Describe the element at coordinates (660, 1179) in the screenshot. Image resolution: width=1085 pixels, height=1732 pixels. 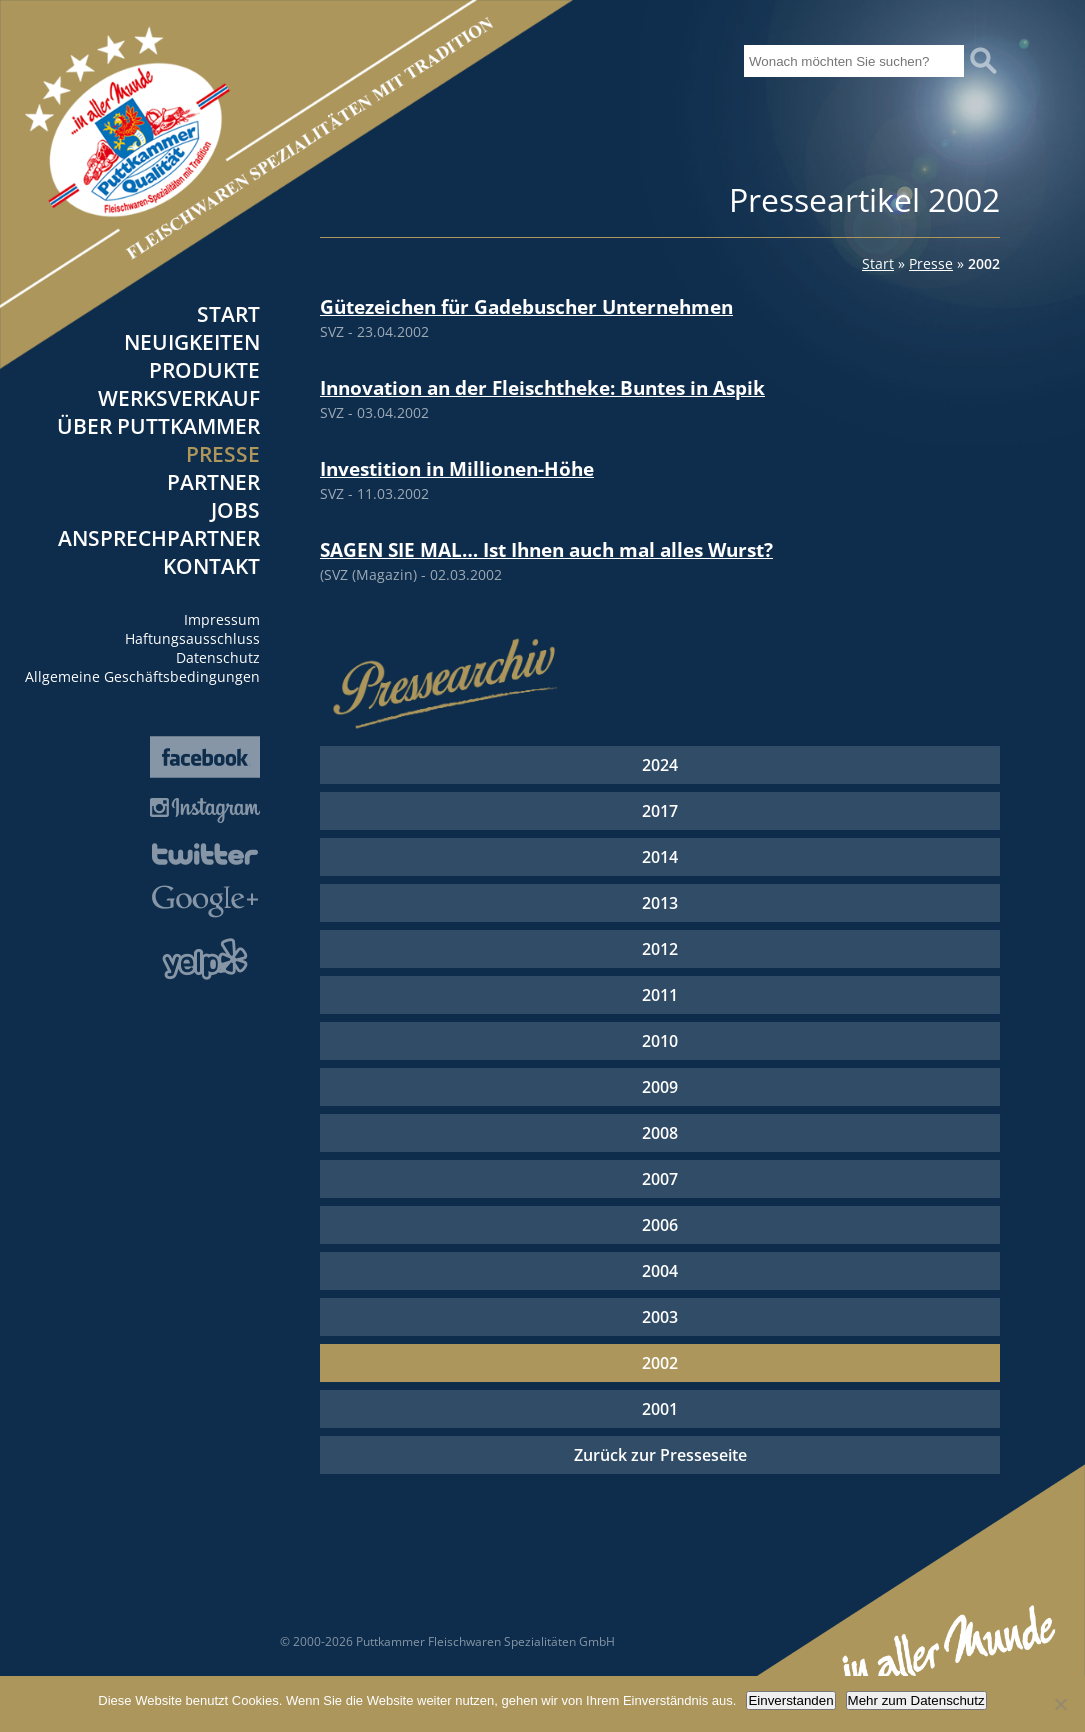
I see `2007` at that location.